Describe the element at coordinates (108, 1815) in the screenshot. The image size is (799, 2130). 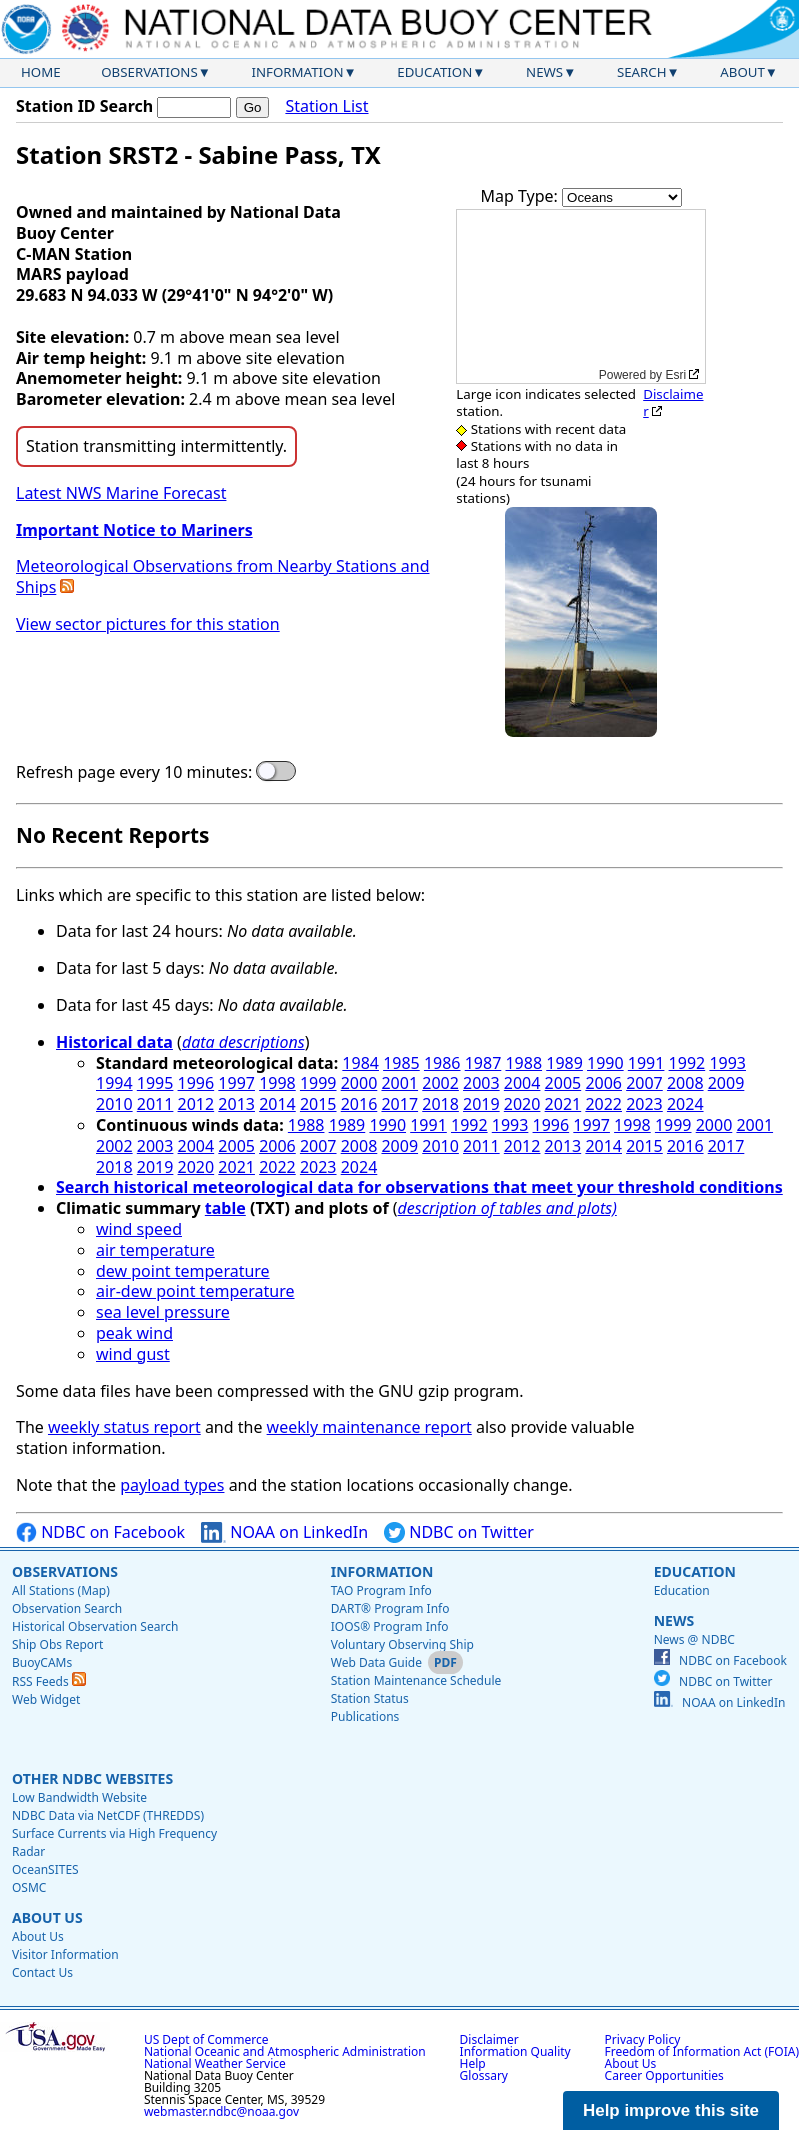
I see `NDBC Data via NetCDF (THREDDS)` at that location.